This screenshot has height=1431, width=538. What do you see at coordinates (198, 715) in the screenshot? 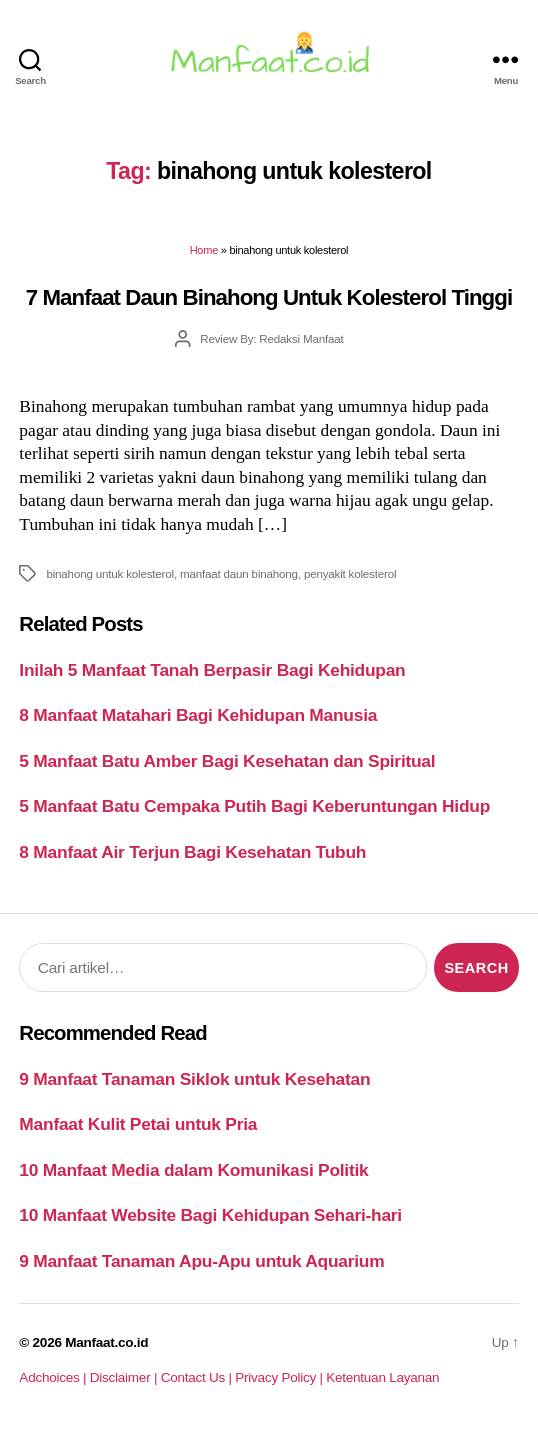
I see `8 Manfaat Matahari Bagi Kehidupan Manusia` at bounding box center [198, 715].